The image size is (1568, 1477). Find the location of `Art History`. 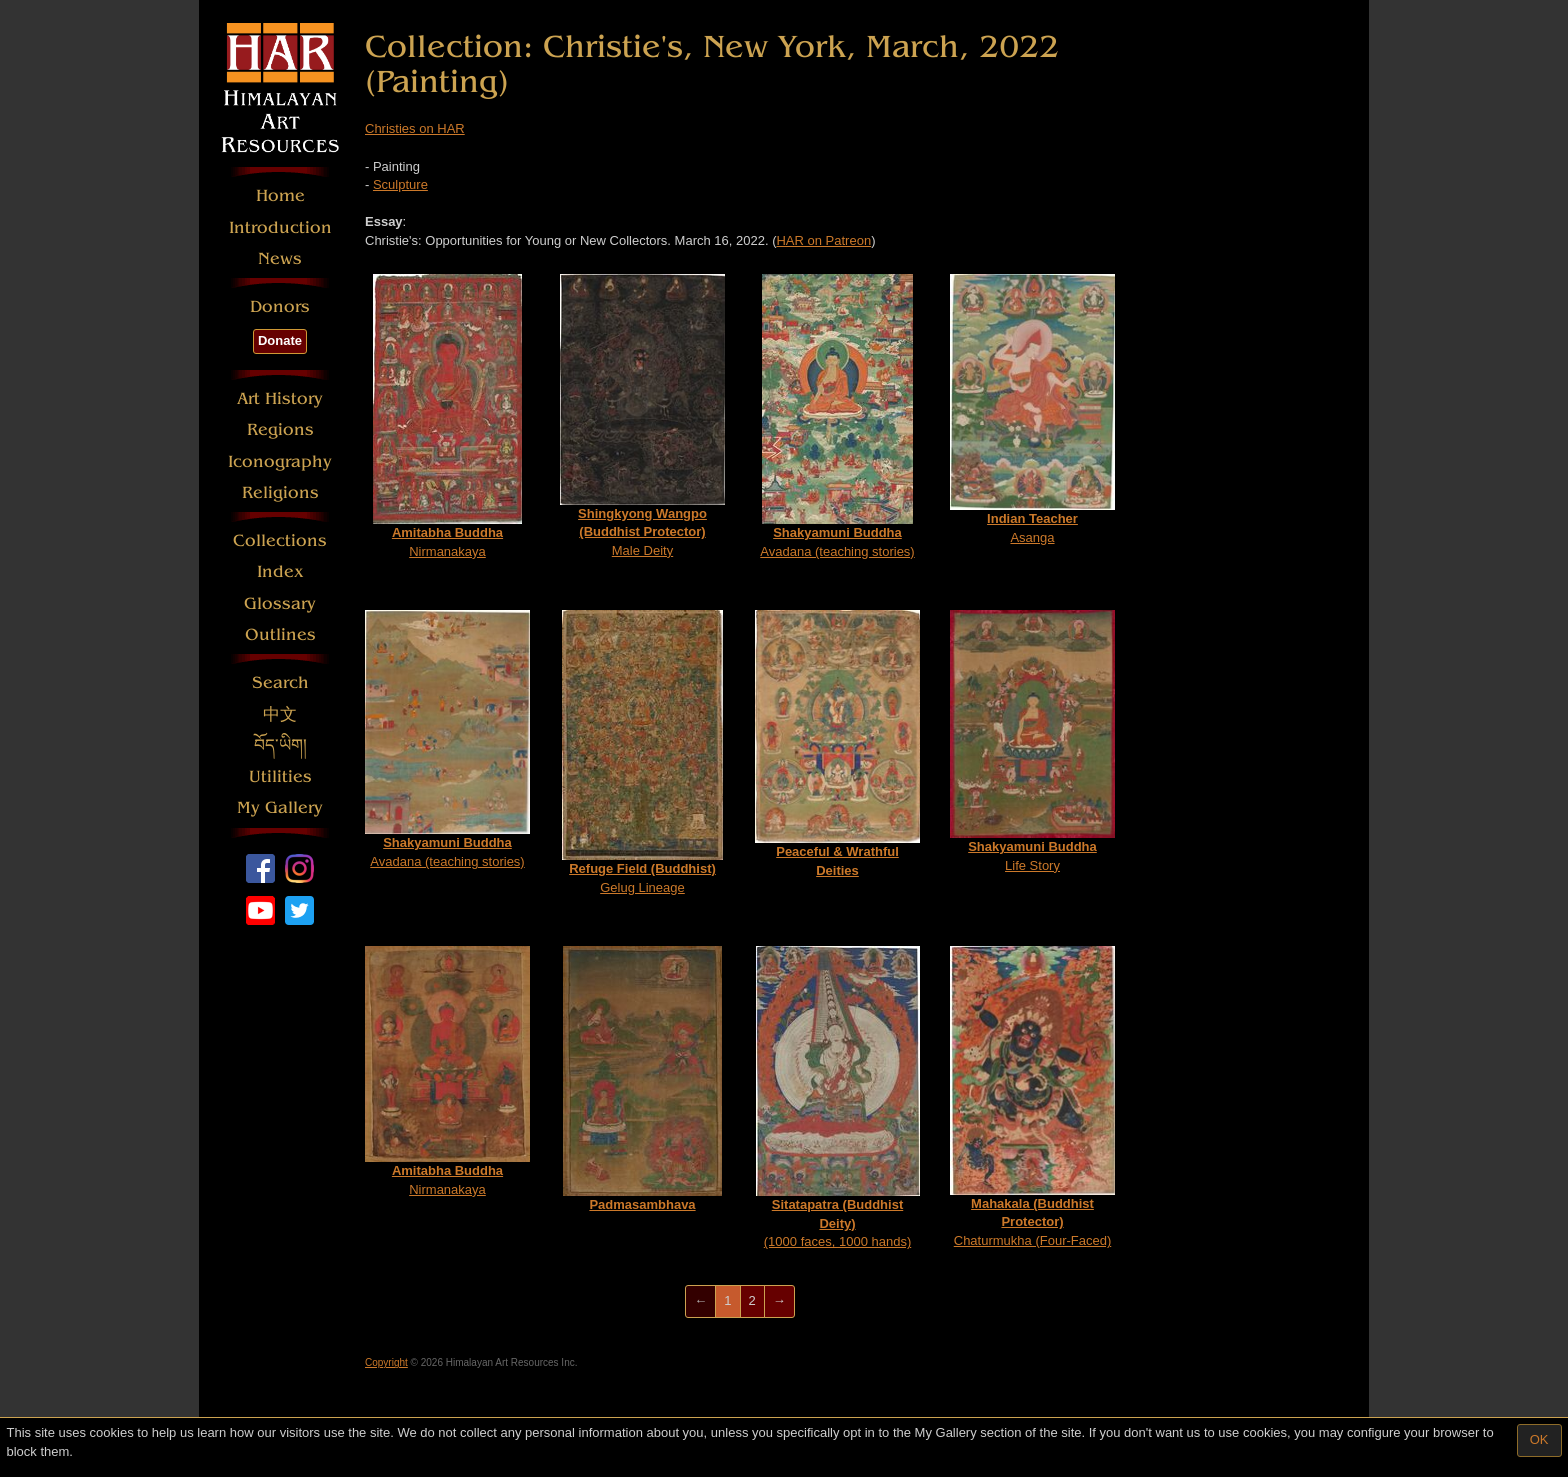

Art History is located at coordinates (280, 398).